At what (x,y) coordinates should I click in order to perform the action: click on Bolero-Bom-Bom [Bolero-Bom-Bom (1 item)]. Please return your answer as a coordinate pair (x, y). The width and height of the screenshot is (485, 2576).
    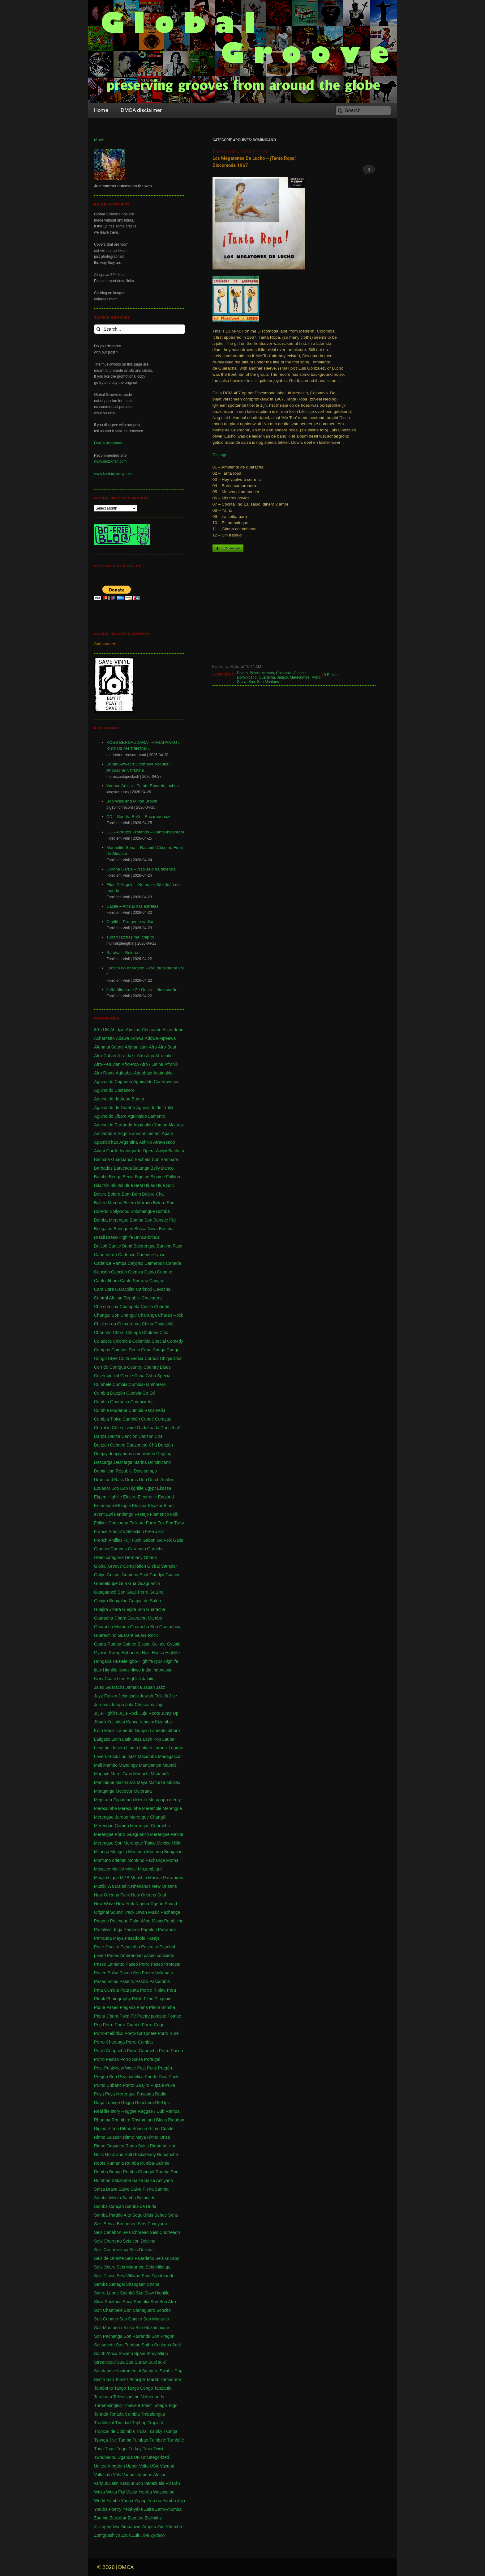
    Looking at the image, I should click on (124, 1194).